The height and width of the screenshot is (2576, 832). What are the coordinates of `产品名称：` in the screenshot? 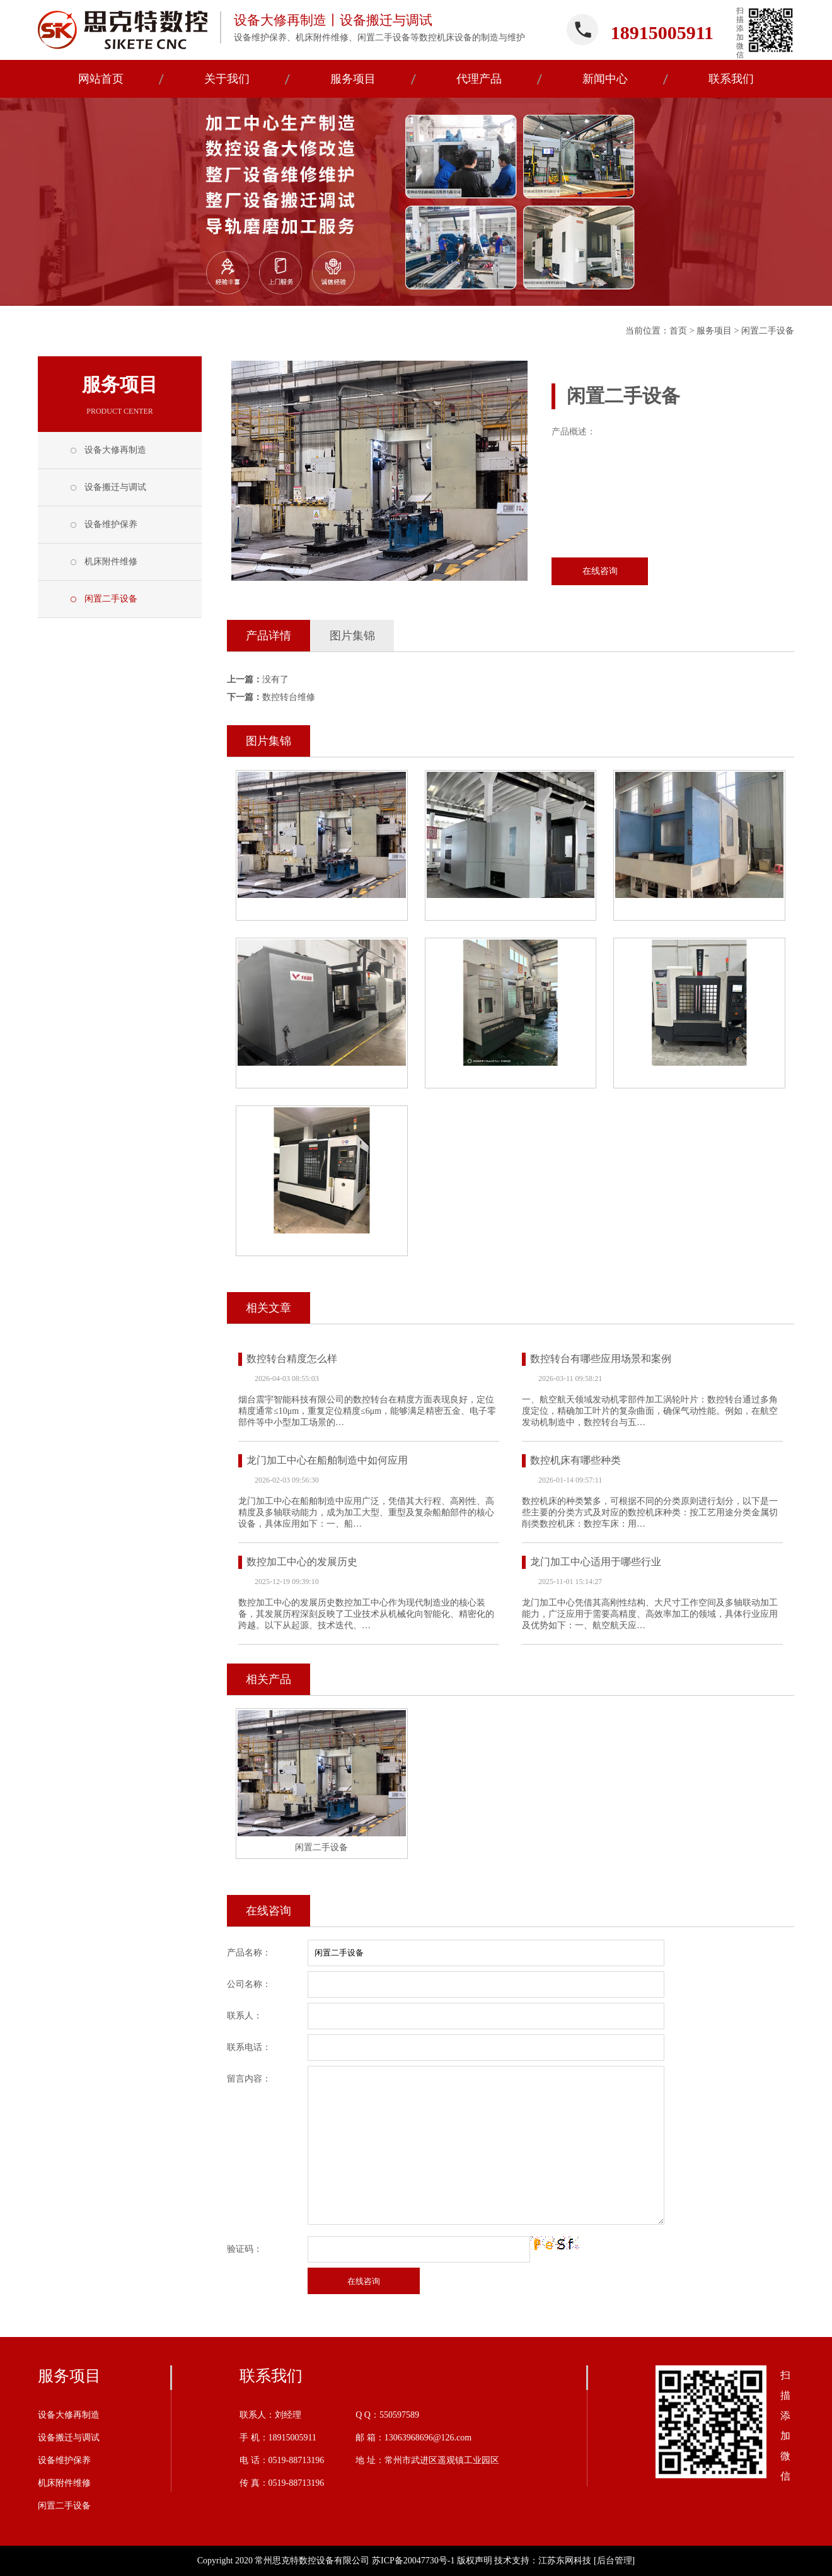 It's located at (249, 1952).